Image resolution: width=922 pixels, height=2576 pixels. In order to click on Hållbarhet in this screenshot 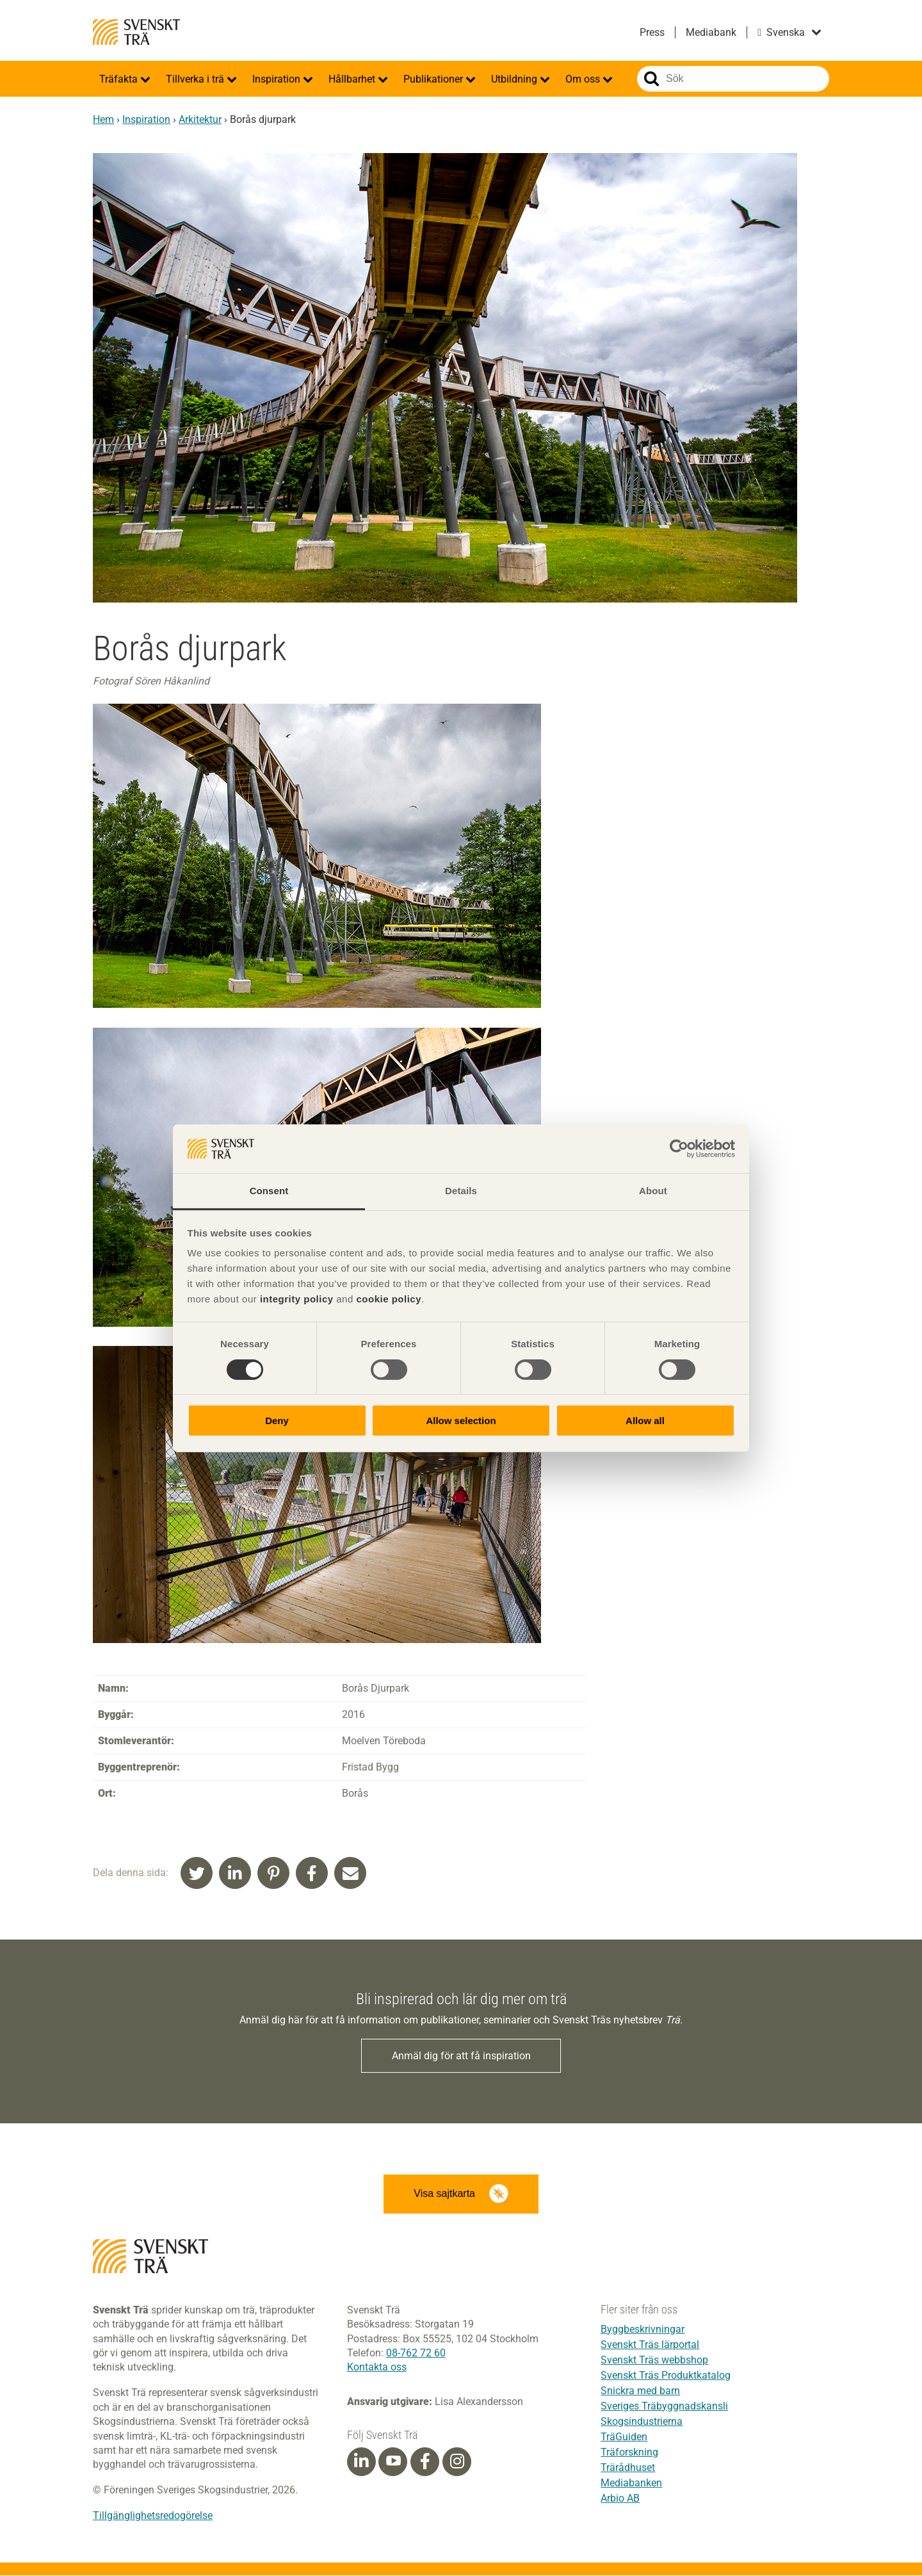, I will do `click(353, 79)`.